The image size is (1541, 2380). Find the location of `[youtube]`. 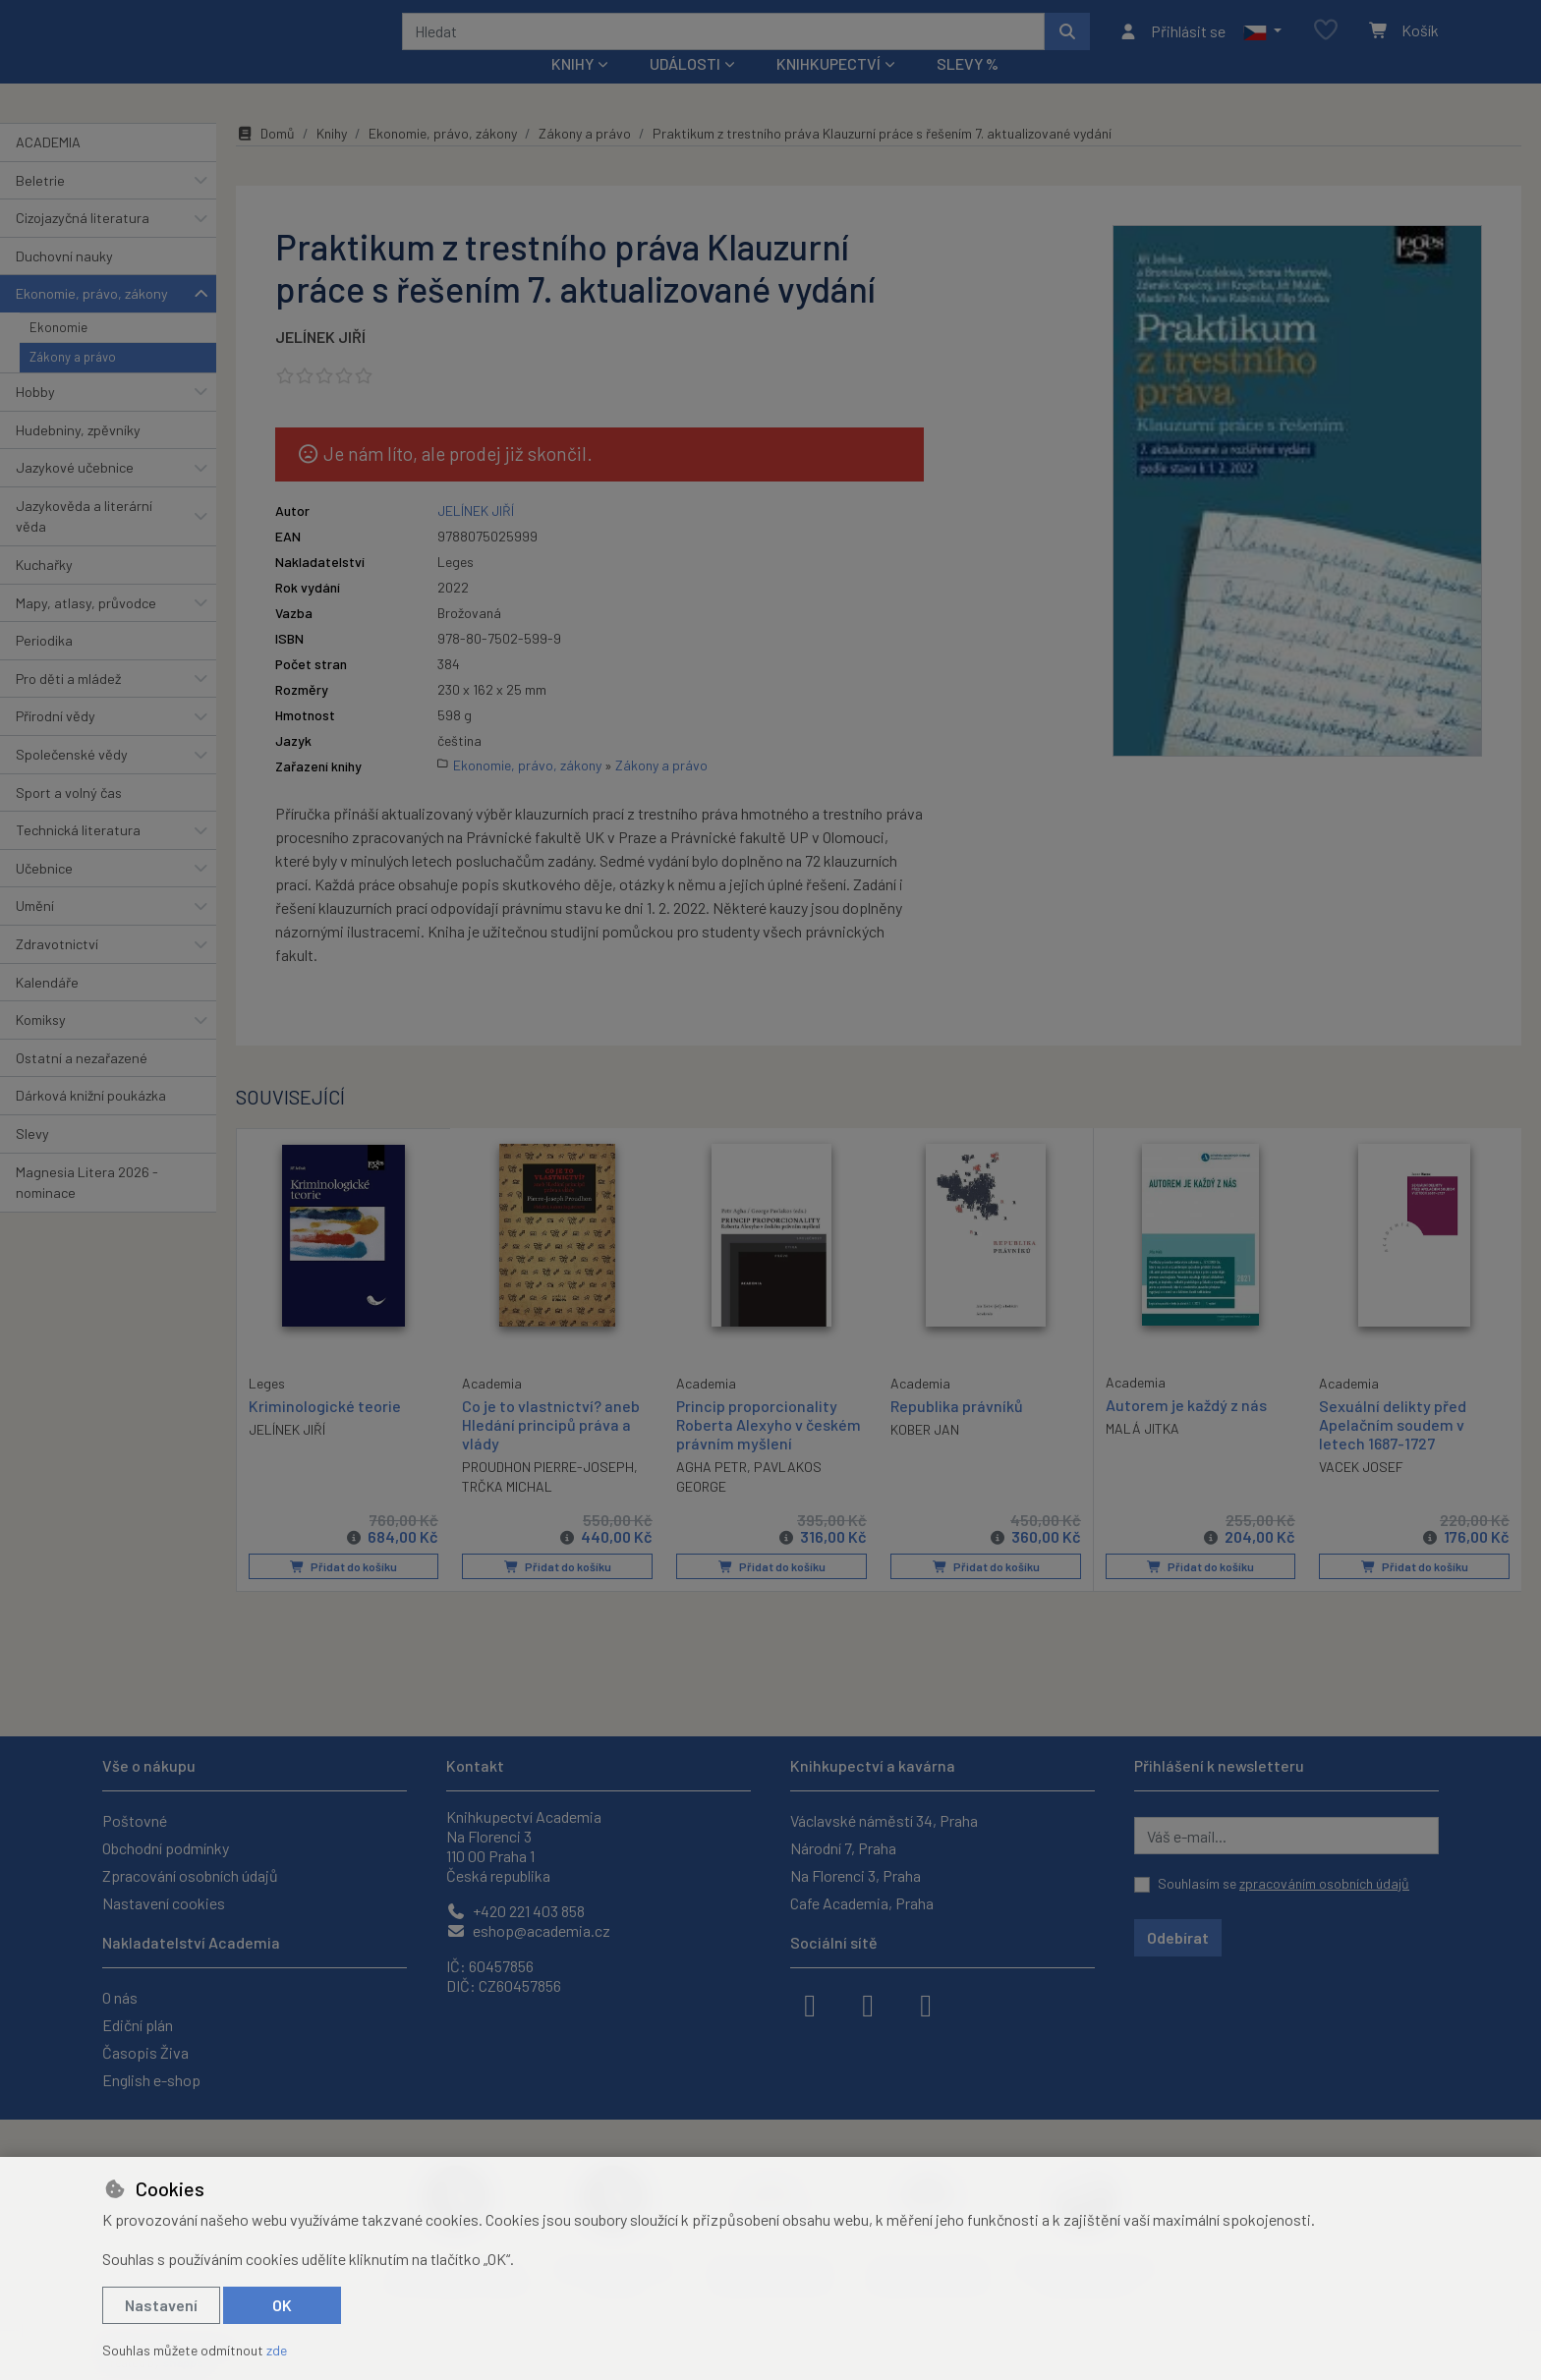

[youtube] is located at coordinates (925, 2003).